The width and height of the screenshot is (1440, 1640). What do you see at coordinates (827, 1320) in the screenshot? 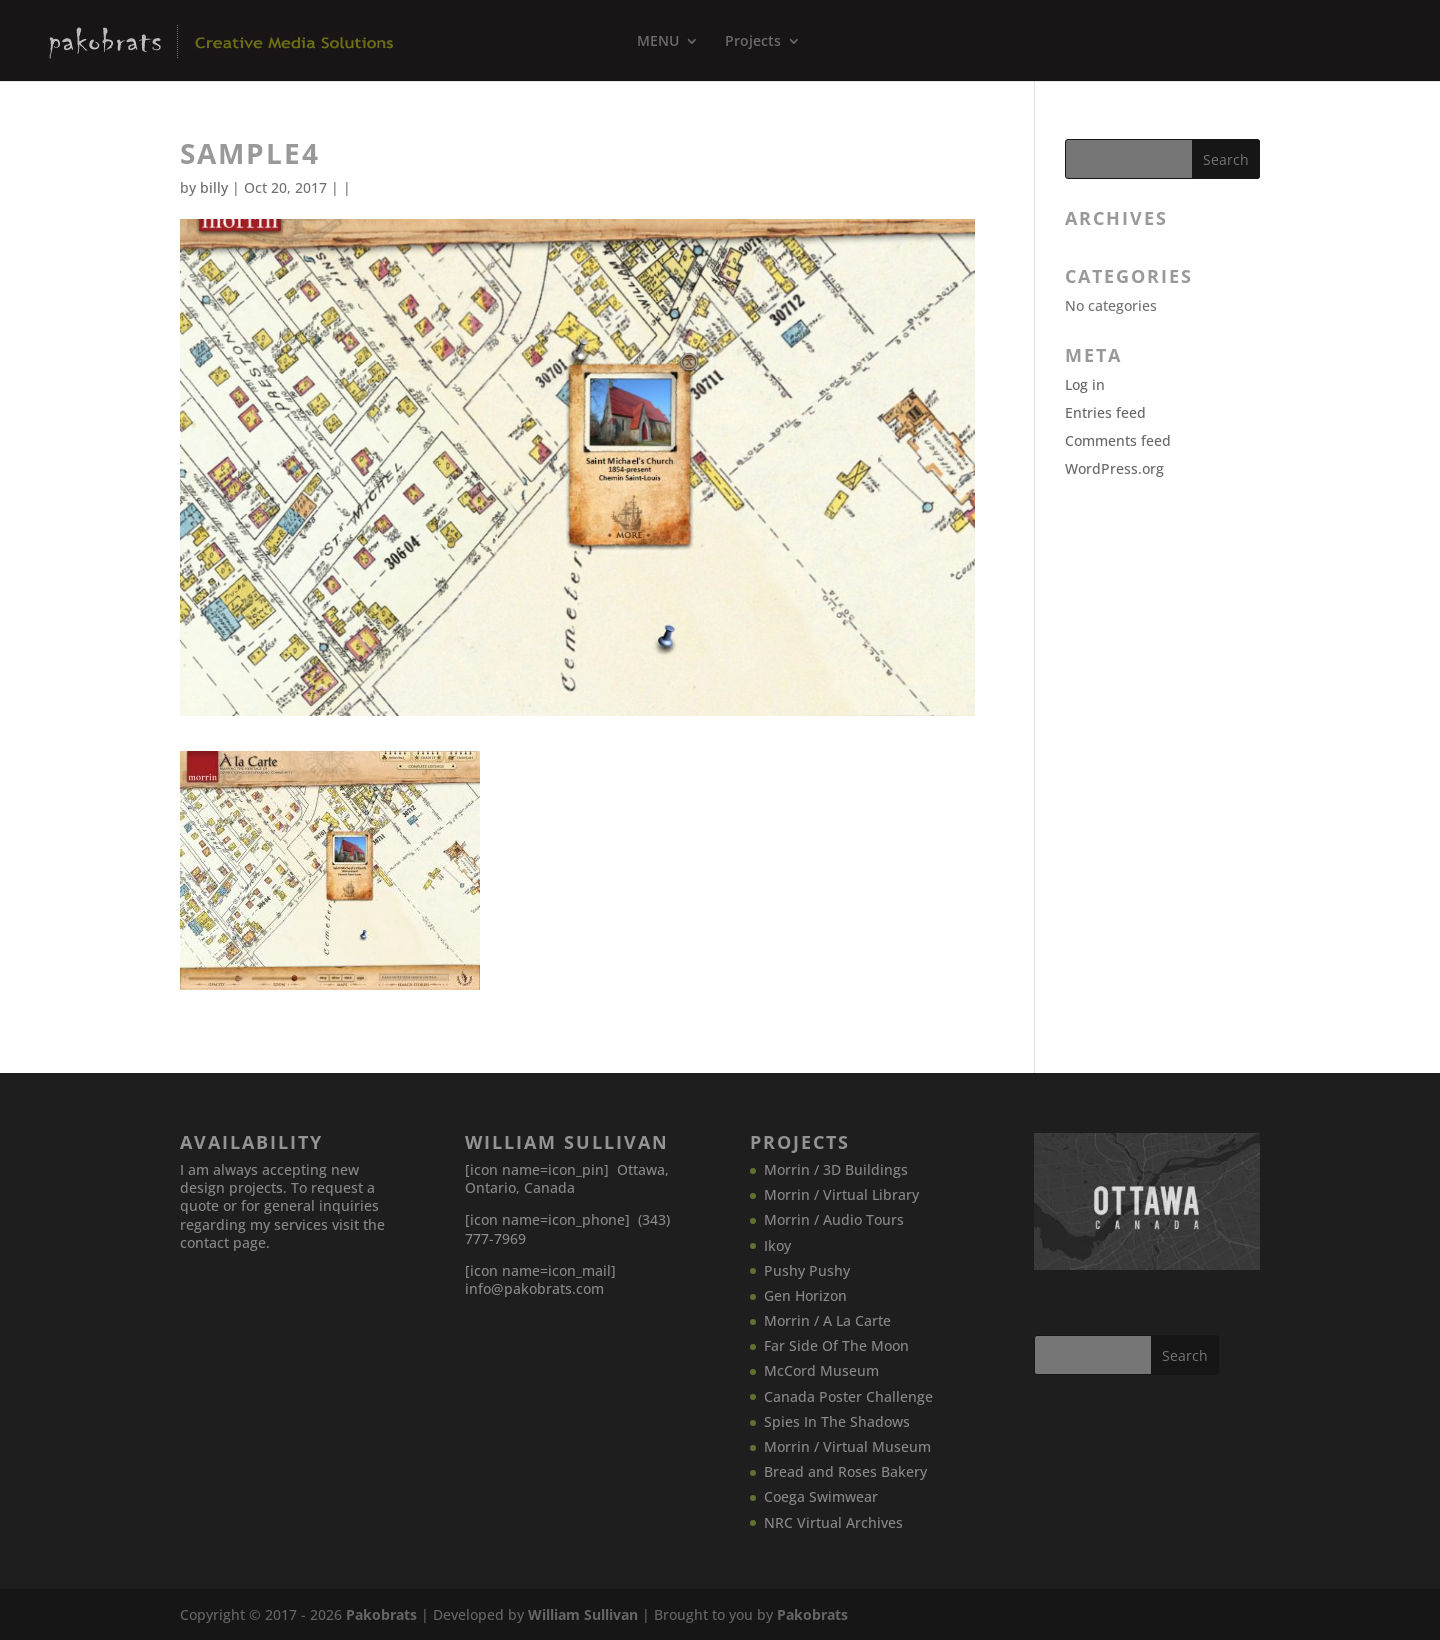
I see `Morrin / A La Carte` at bounding box center [827, 1320].